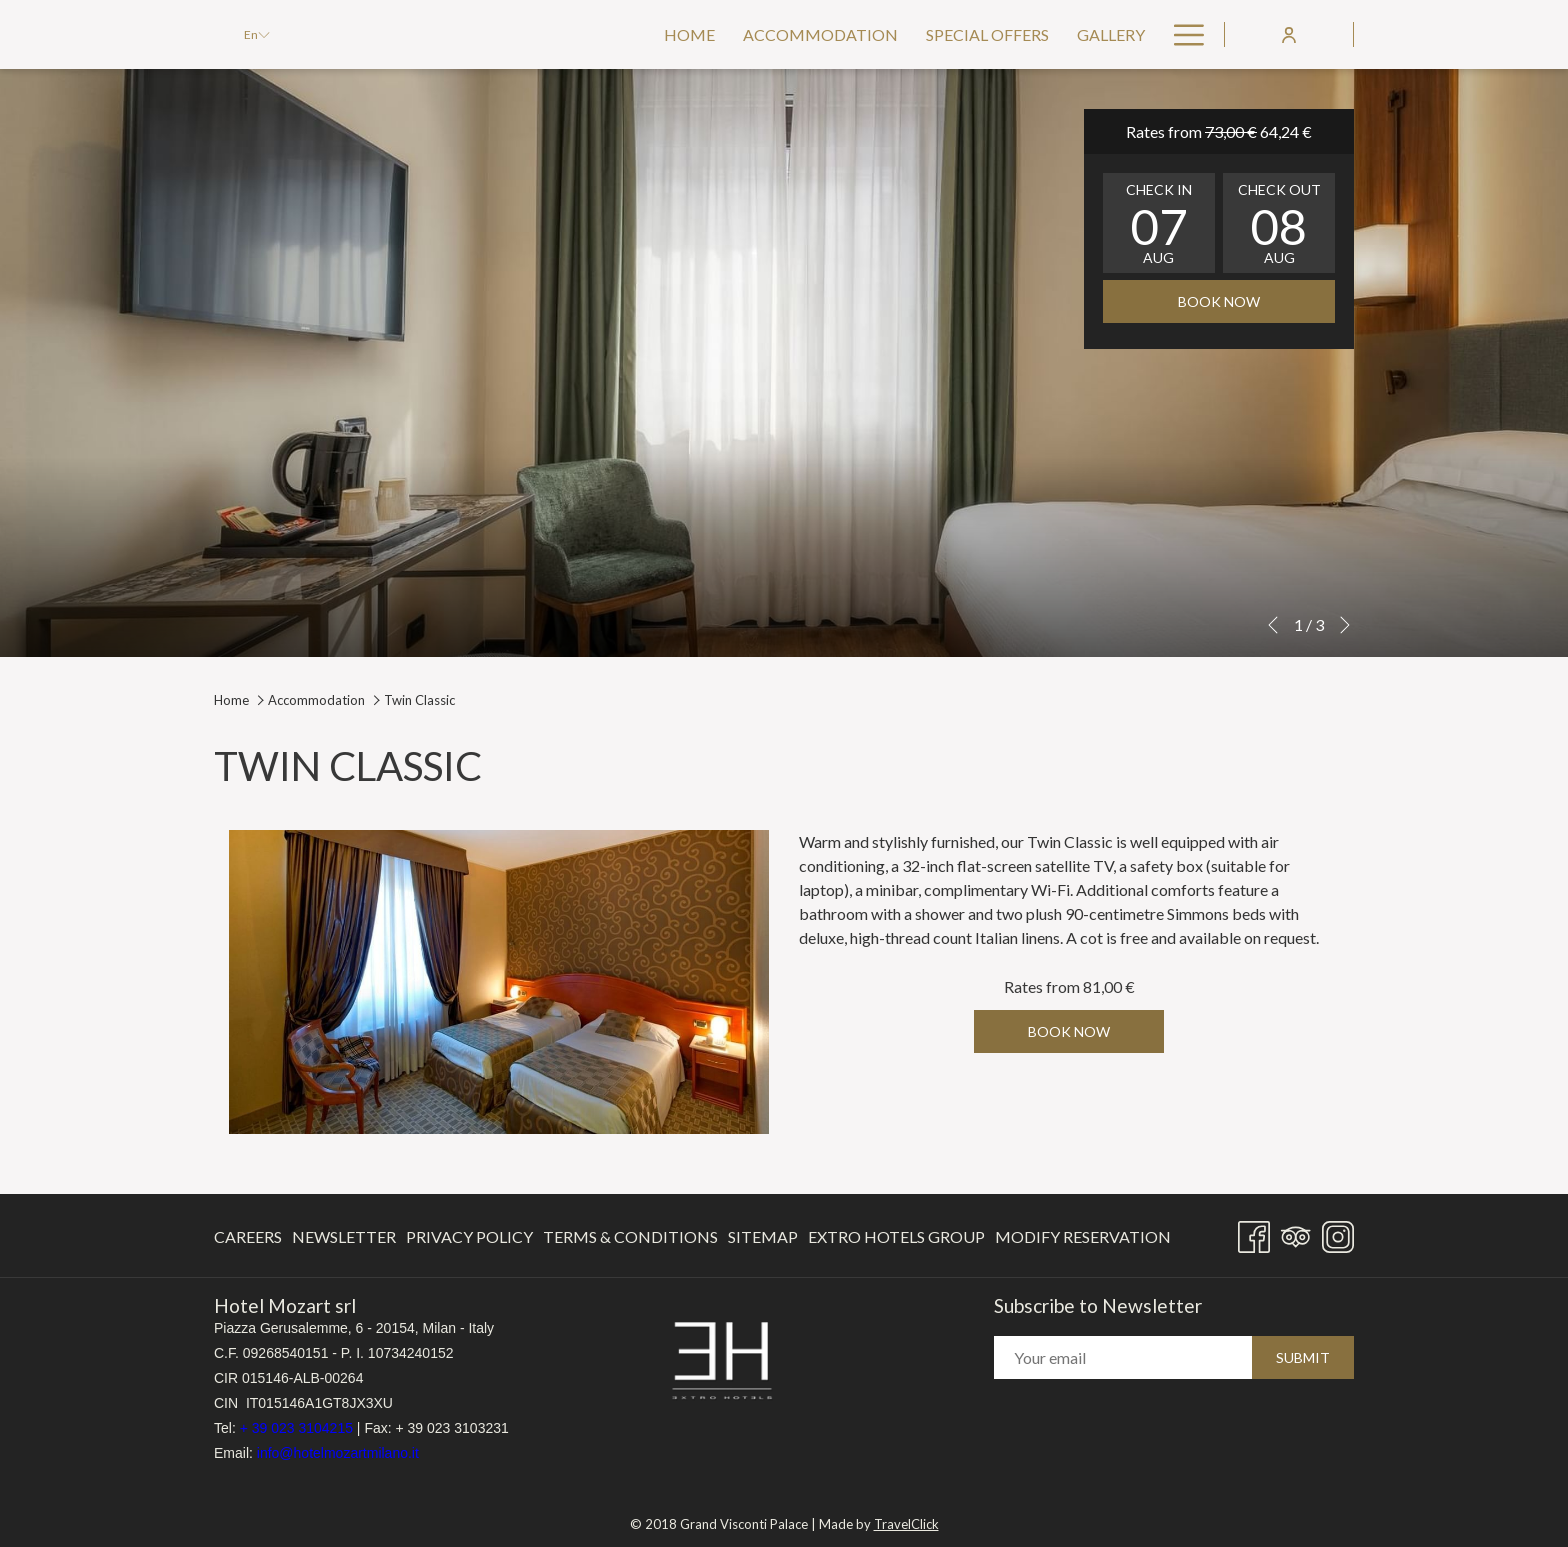  What do you see at coordinates (1254, 1232) in the screenshot?
I see `[Facebook opens in a new tab]` at bounding box center [1254, 1232].